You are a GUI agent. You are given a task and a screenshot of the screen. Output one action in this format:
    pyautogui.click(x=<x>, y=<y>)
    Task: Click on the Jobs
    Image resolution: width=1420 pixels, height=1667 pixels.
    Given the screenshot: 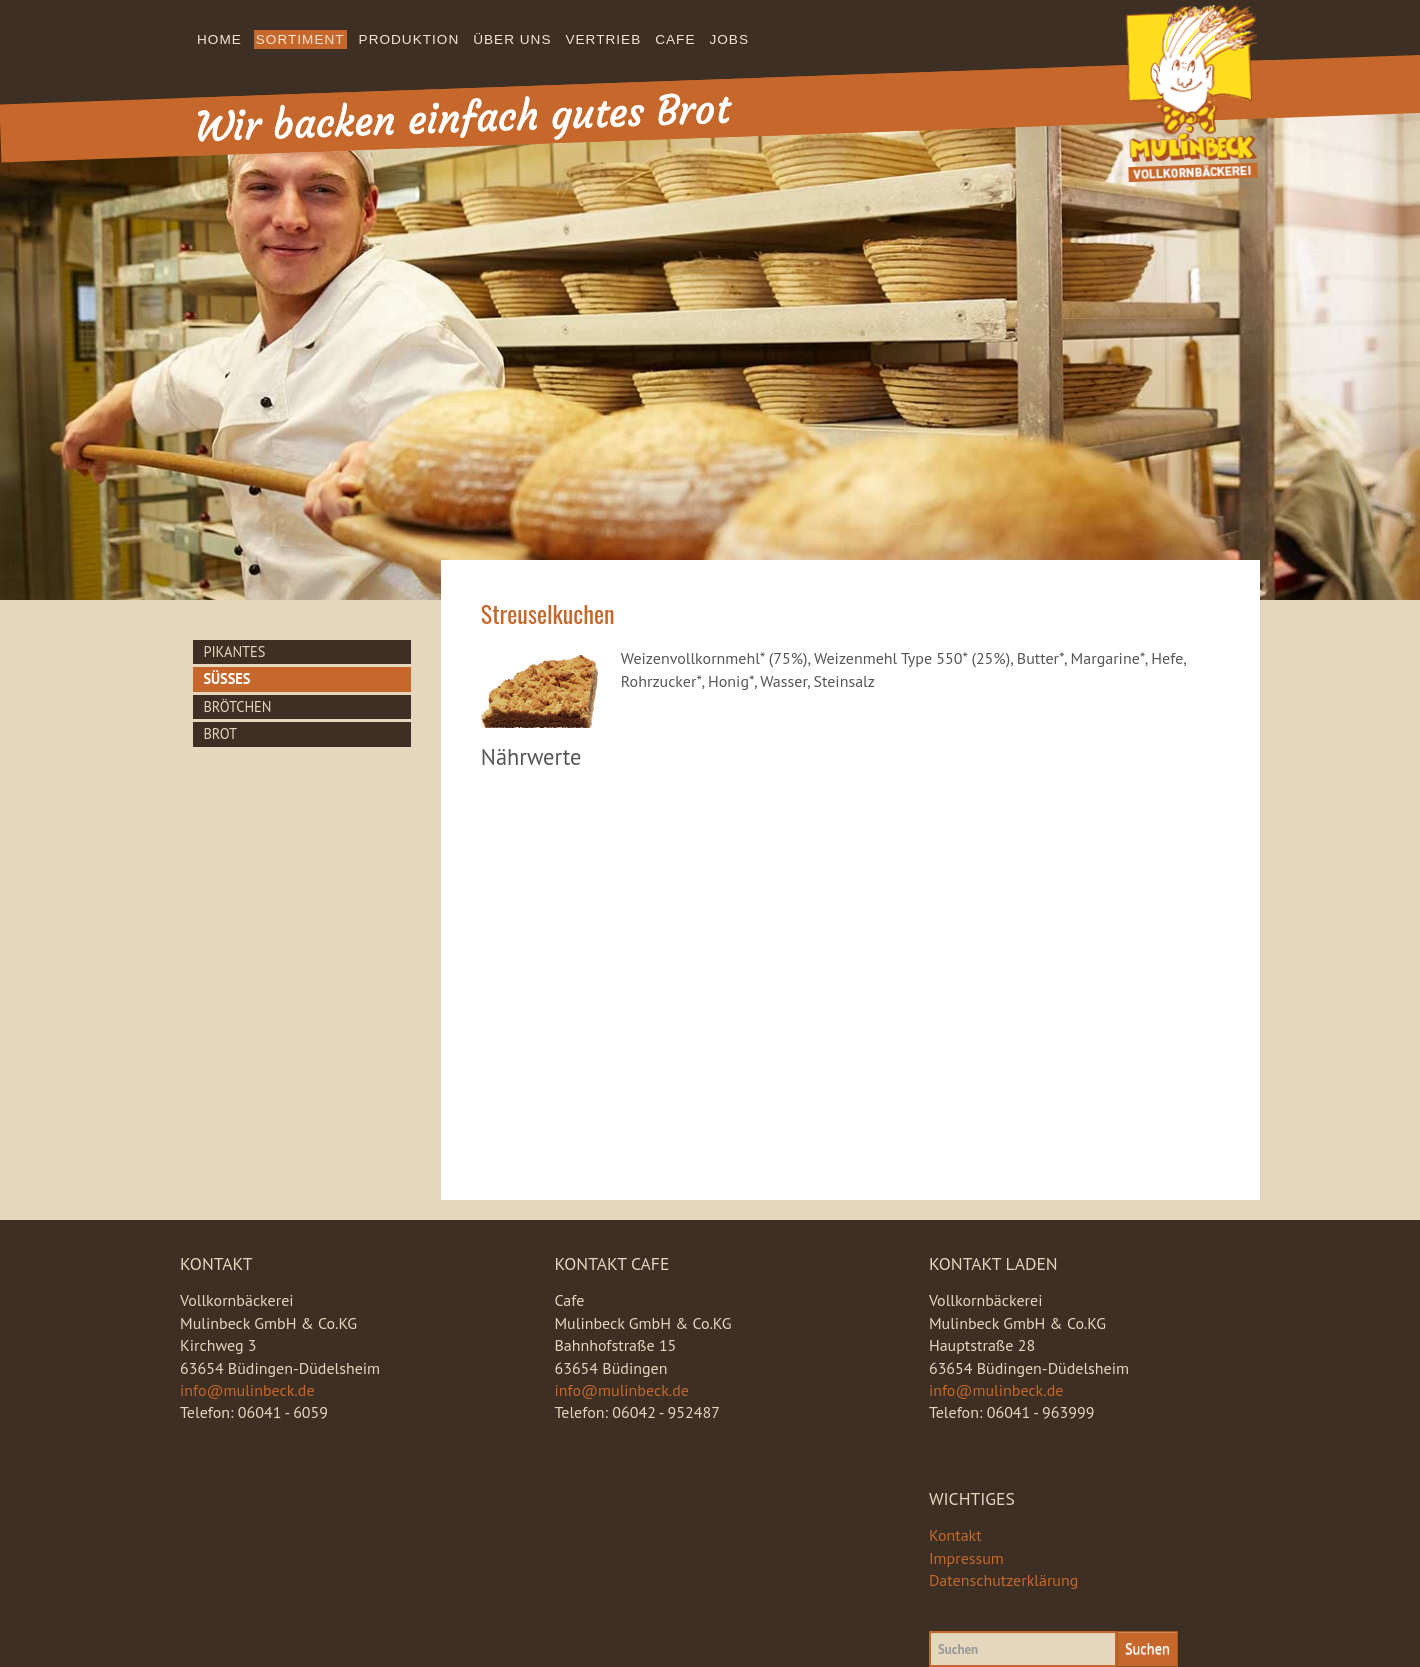 What is the action you would take?
    pyautogui.click(x=730, y=39)
    